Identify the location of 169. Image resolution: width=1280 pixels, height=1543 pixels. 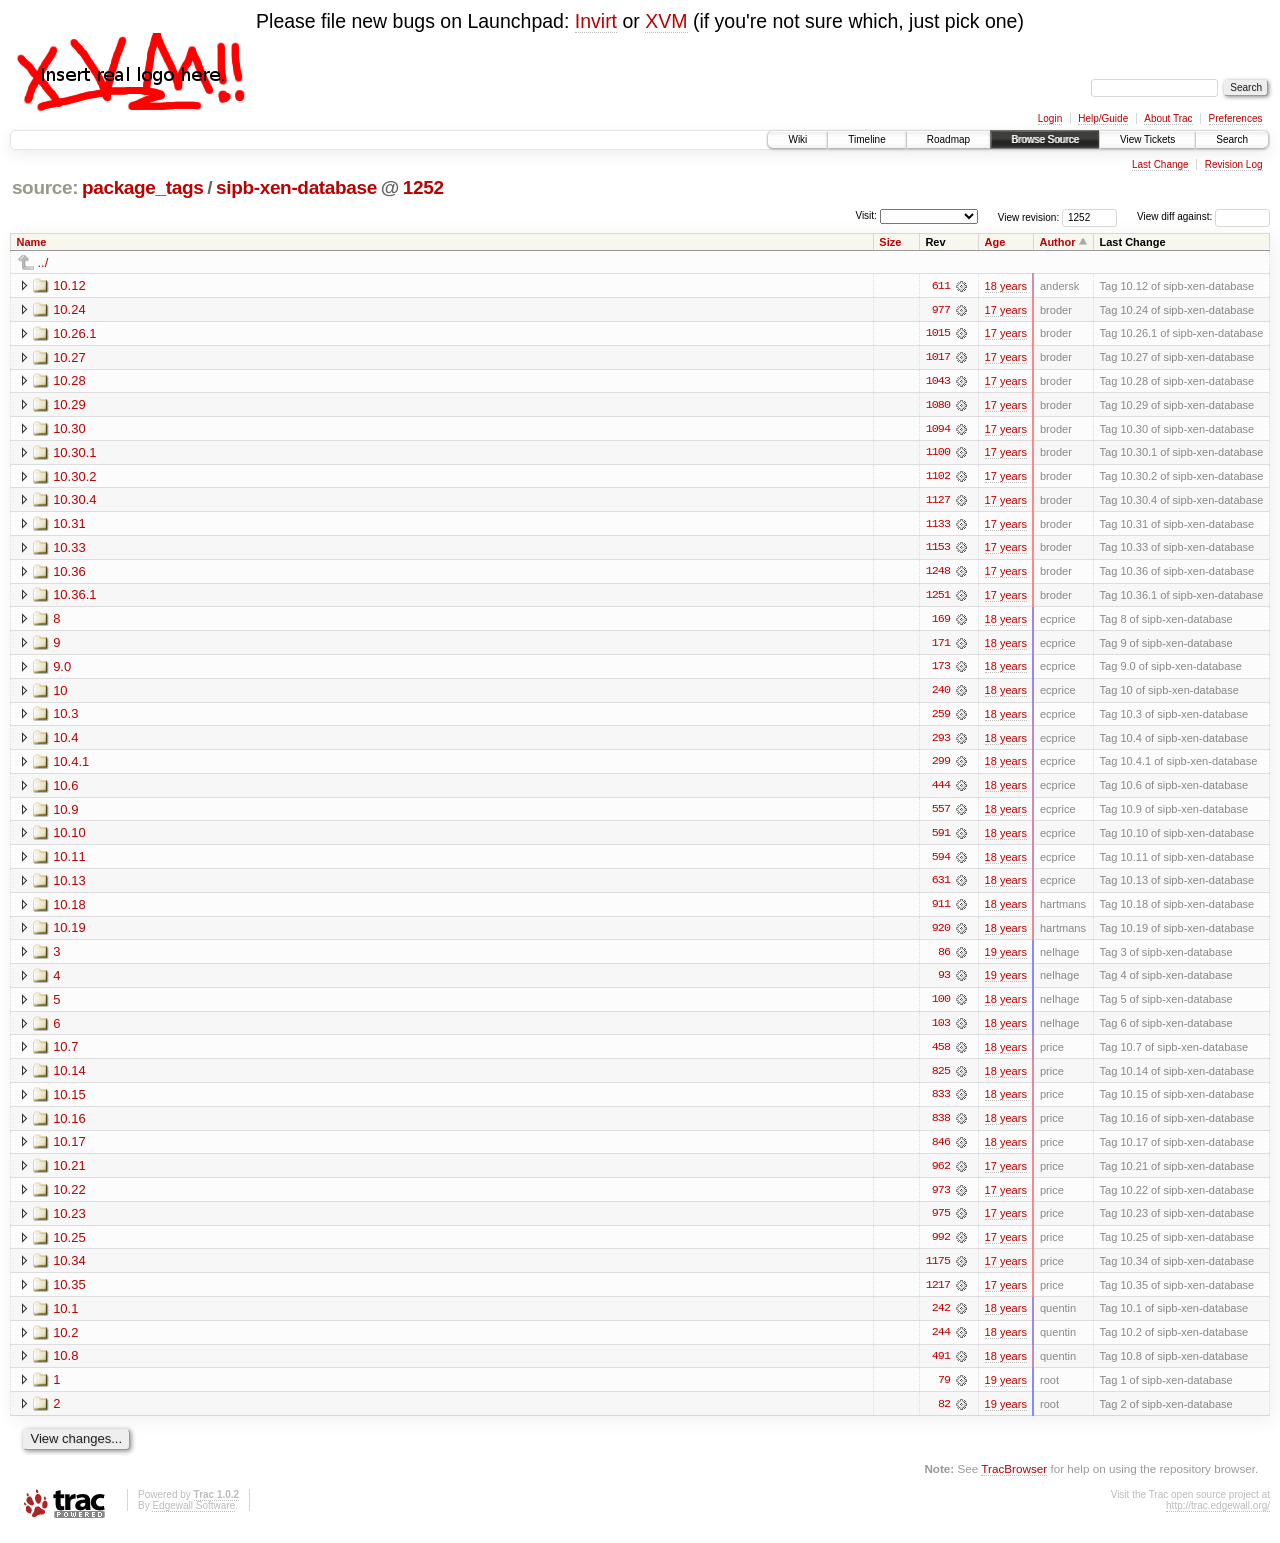
(941, 622).